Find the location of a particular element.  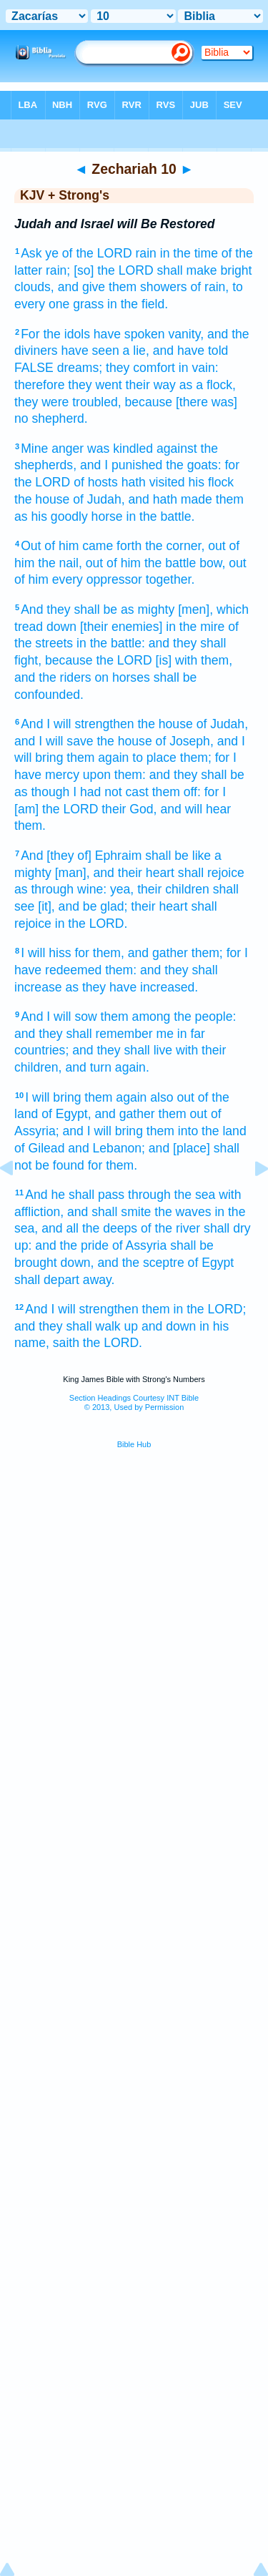

in vain: is located at coordinates (199, 368).